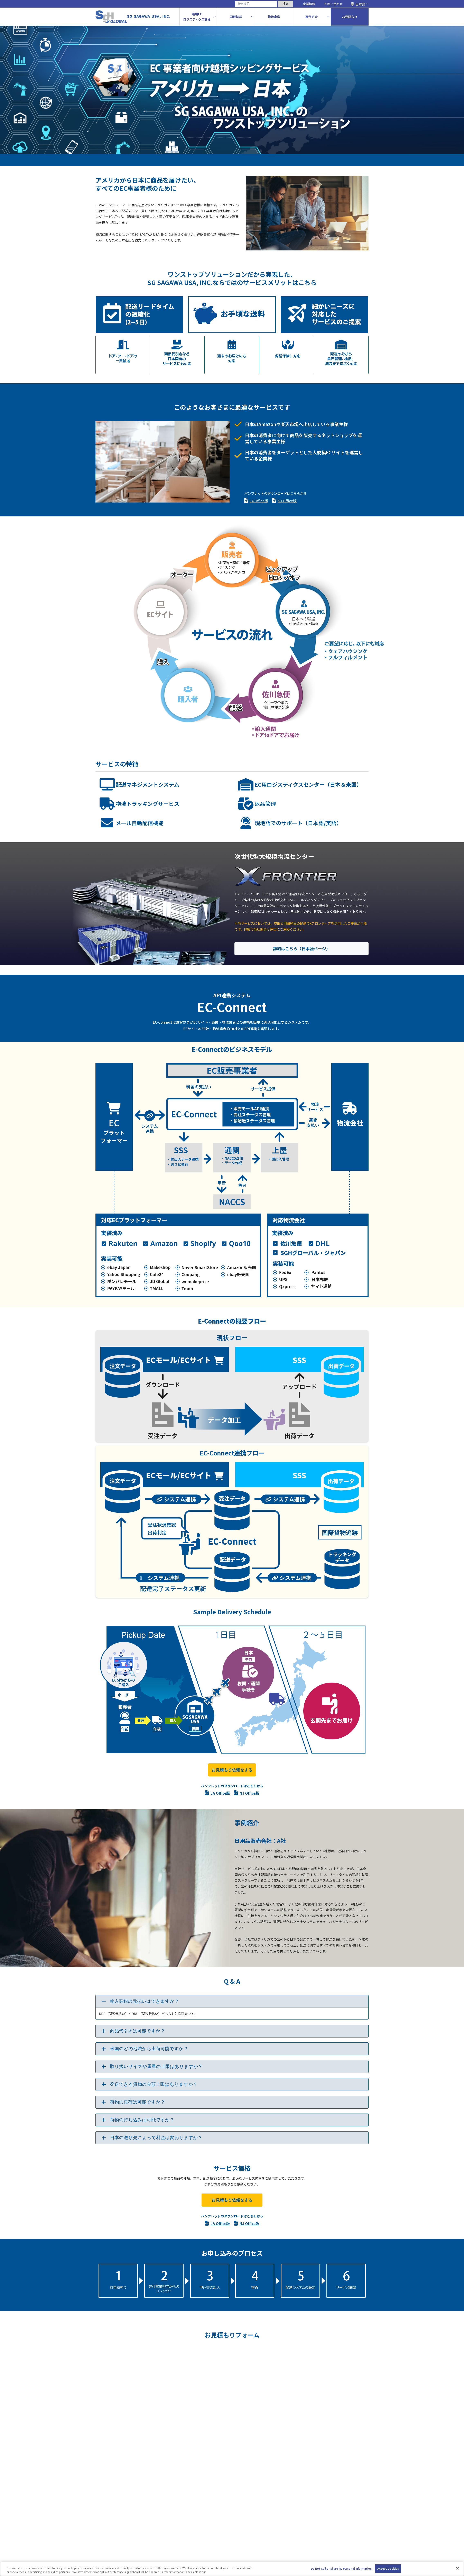  What do you see at coordinates (137, 2102) in the screenshot?
I see `荷物の集荷は可能ですか？` at bounding box center [137, 2102].